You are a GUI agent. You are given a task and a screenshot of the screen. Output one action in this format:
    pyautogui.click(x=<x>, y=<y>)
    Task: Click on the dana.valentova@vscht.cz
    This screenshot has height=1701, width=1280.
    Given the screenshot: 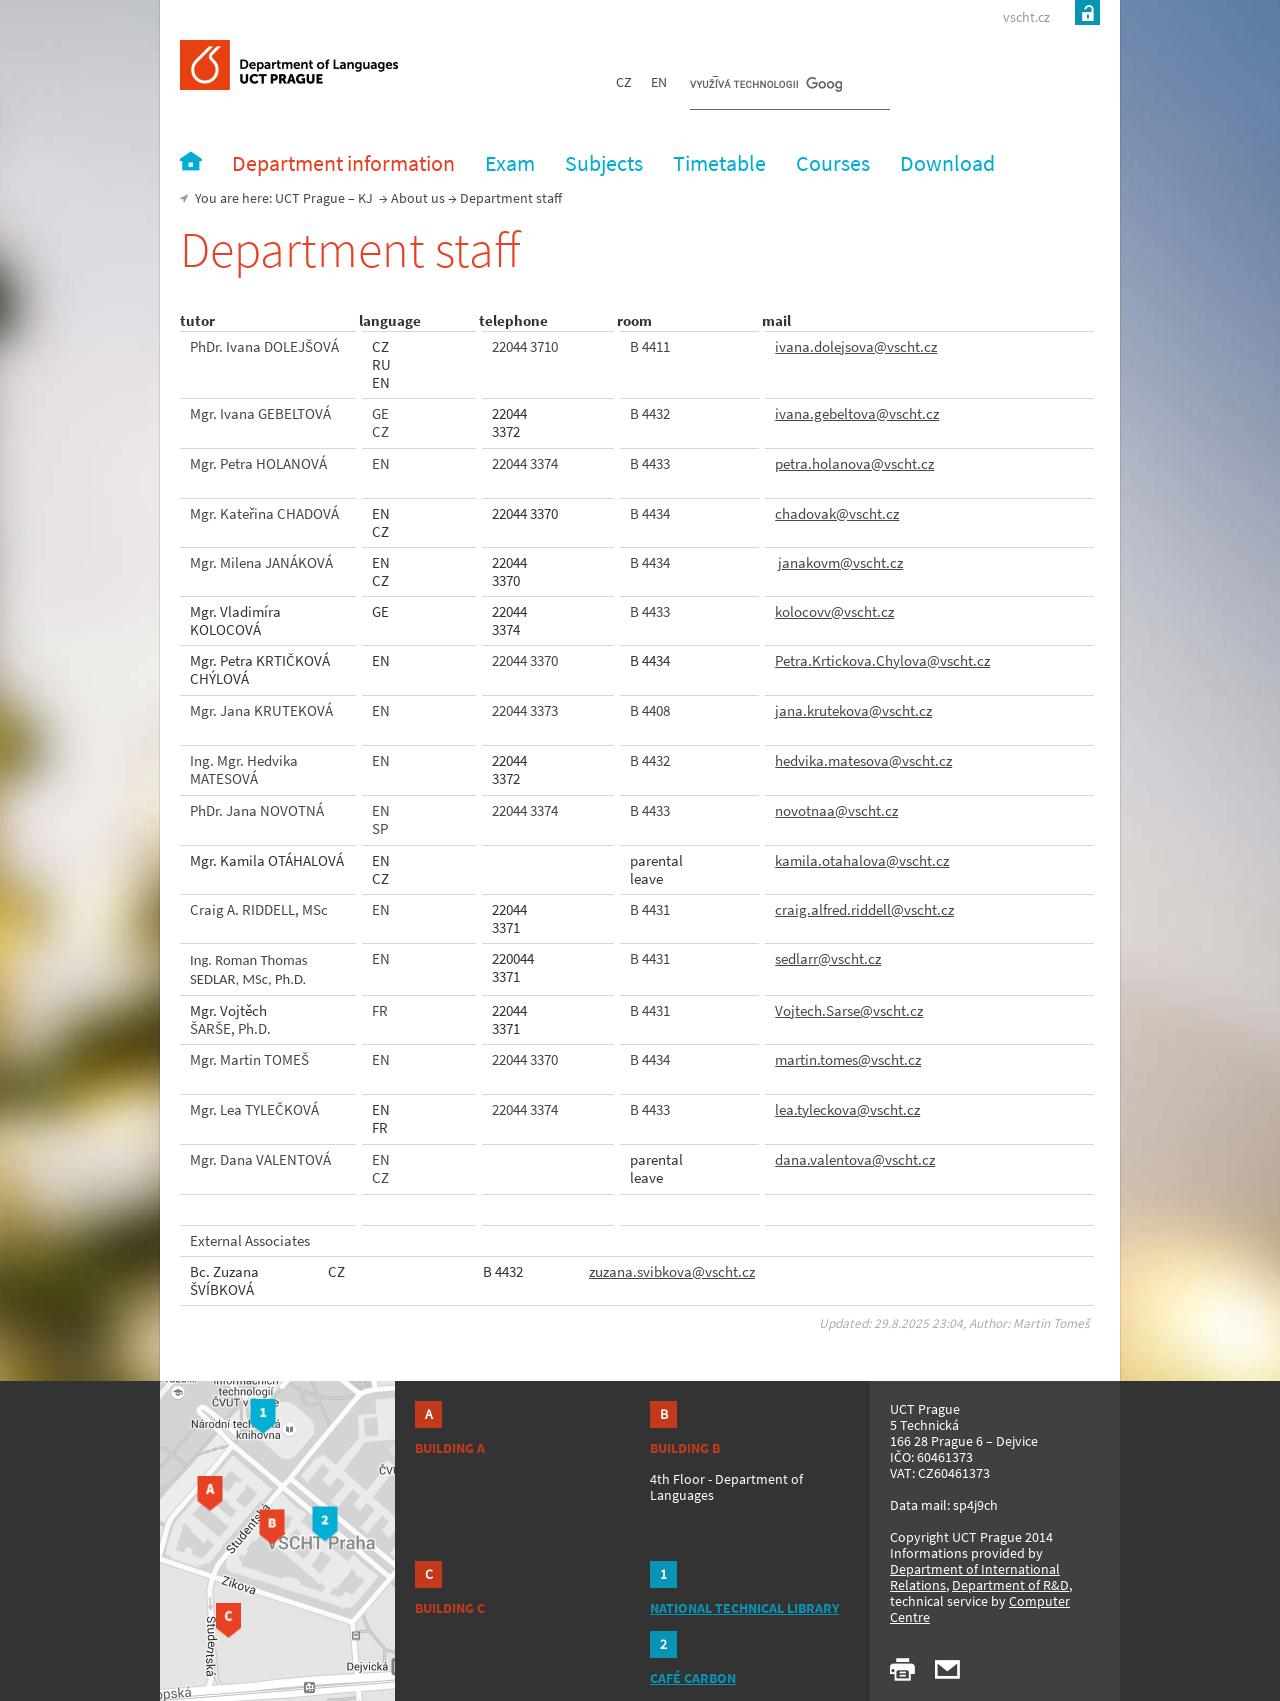 What is the action you would take?
    pyautogui.click(x=855, y=1159)
    